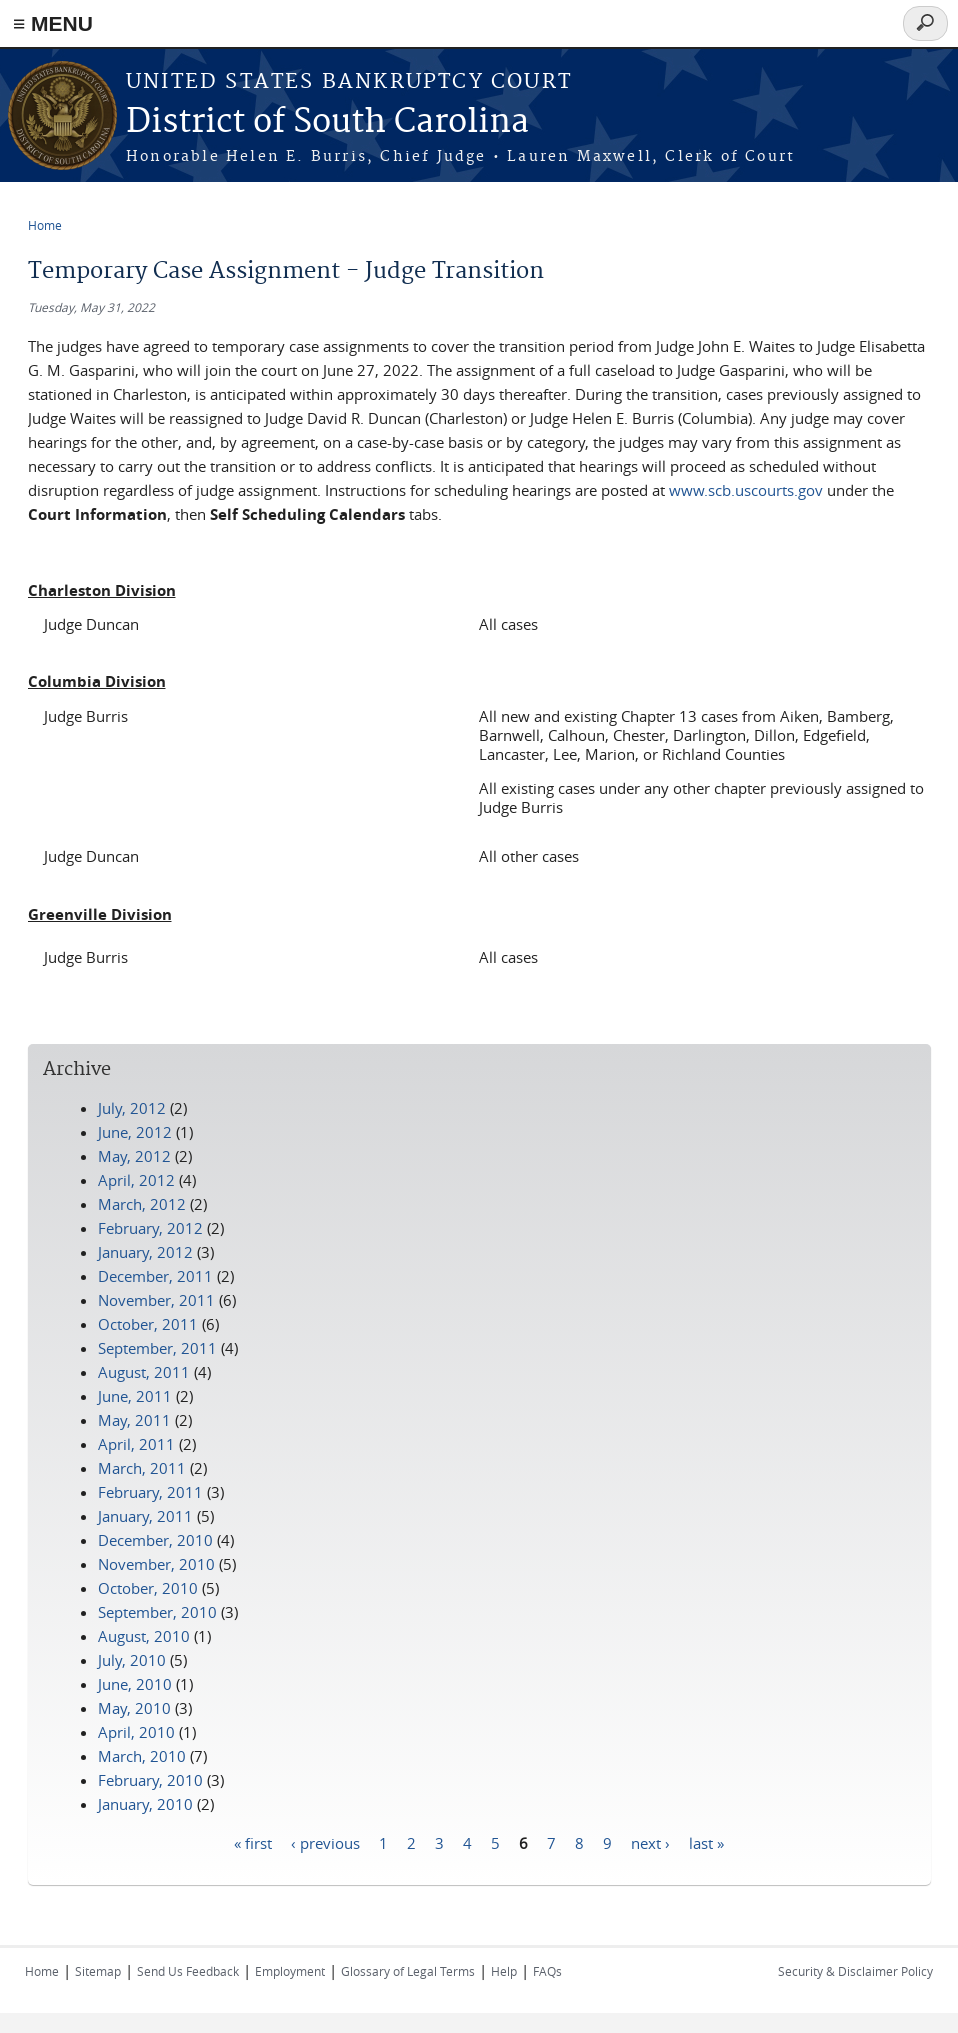 This screenshot has width=958, height=2033. Describe the element at coordinates (136, 1444) in the screenshot. I see `April, 2011` at that location.